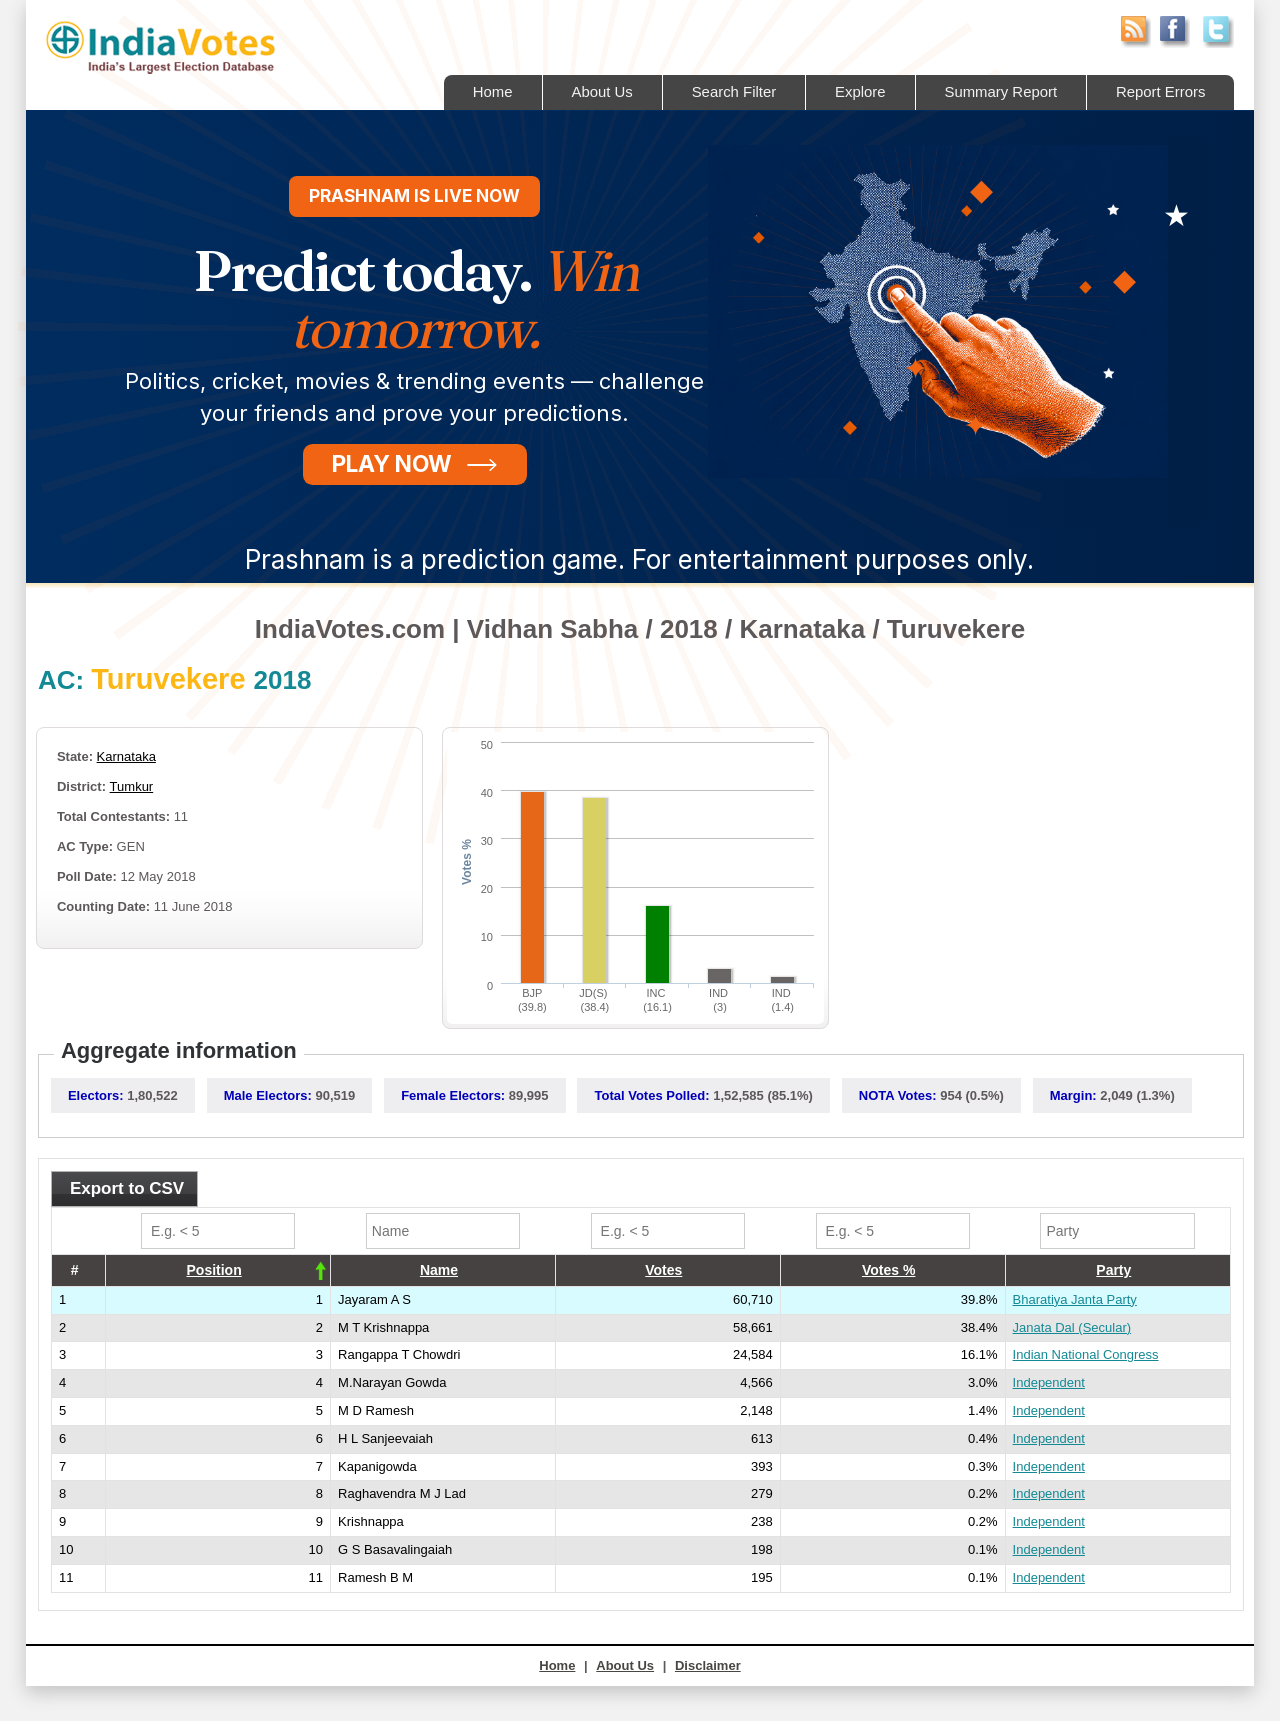  What do you see at coordinates (858, 91) in the screenshot?
I see `Explore` at bounding box center [858, 91].